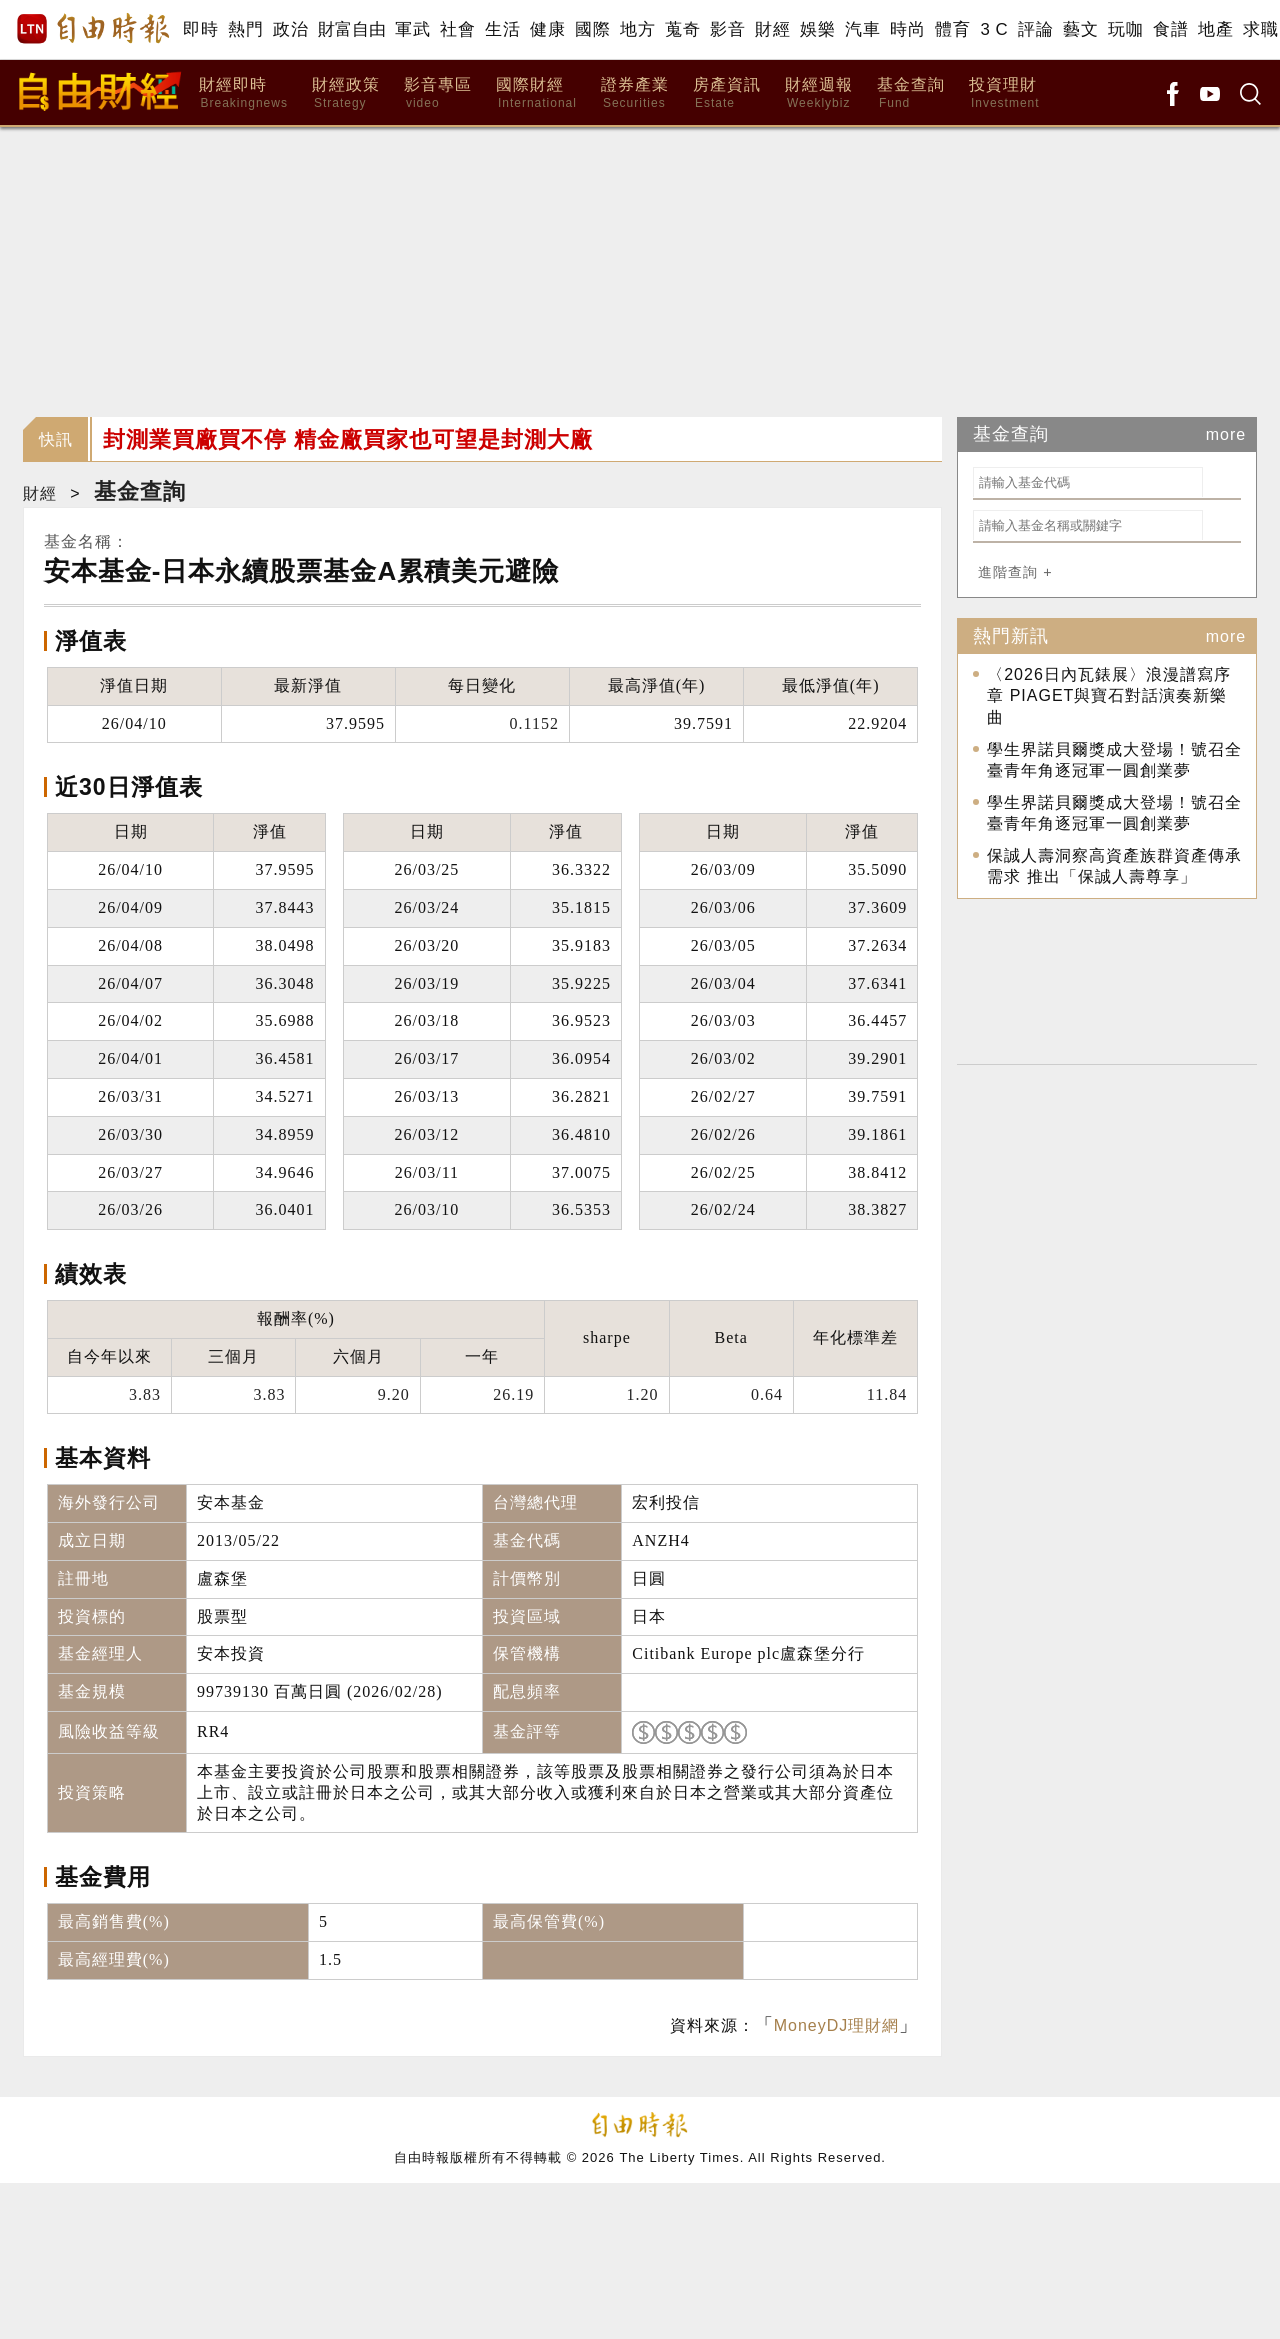  What do you see at coordinates (348, 439) in the screenshot?
I see `封測業買廠買不停 精金廠買家也可望是封測大廠` at bounding box center [348, 439].